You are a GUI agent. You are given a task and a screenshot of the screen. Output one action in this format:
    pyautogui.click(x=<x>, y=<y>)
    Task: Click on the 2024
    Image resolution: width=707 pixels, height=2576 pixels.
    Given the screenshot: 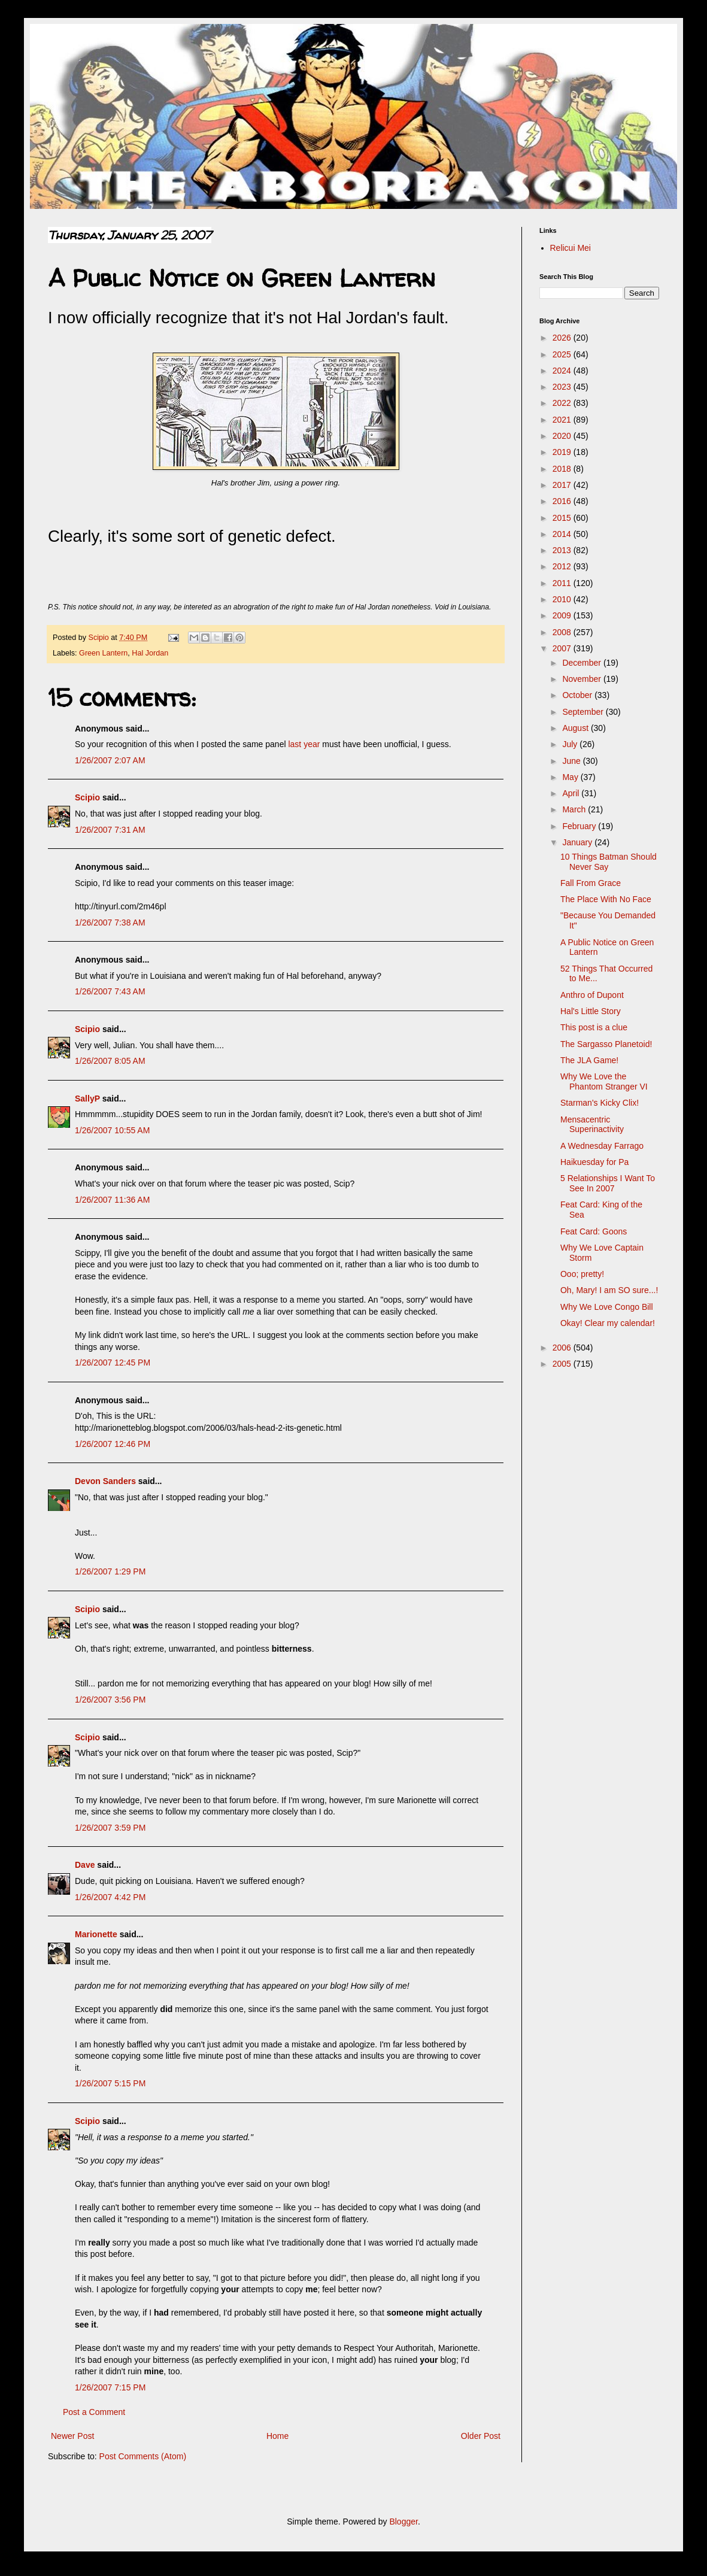 What is the action you would take?
    pyautogui.click(x=563, y=370)
    